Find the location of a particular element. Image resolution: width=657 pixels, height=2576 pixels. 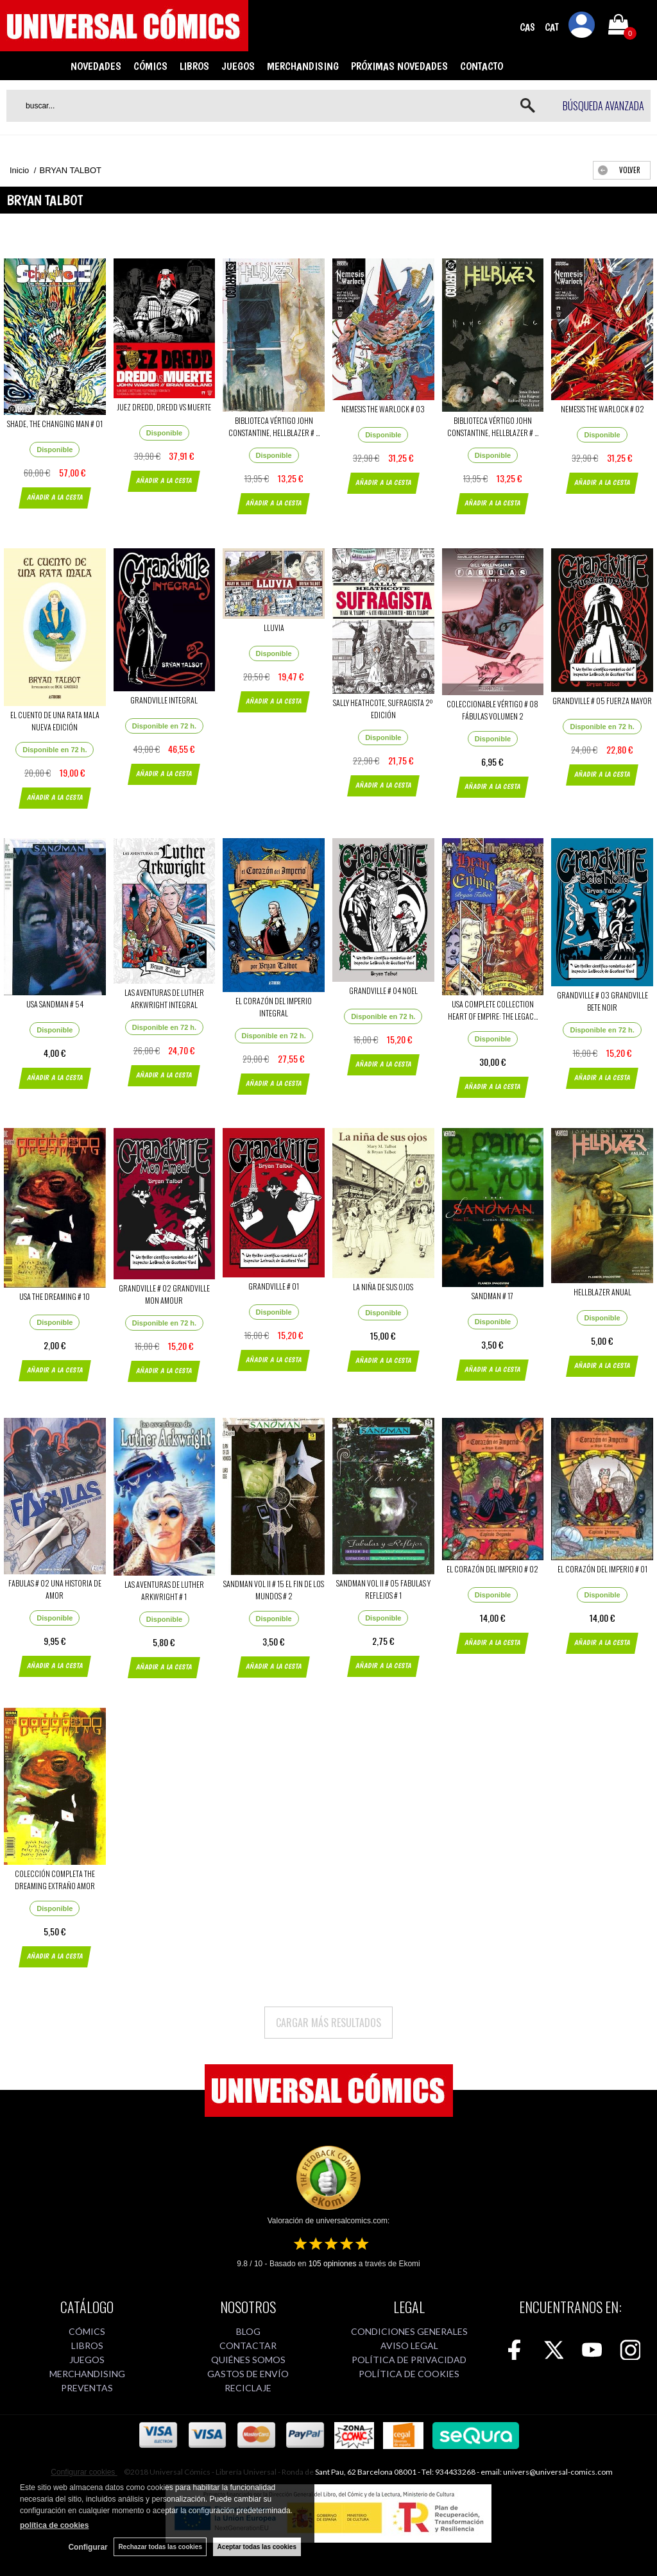

NOVEDADES is located at coordinates (96, 66).